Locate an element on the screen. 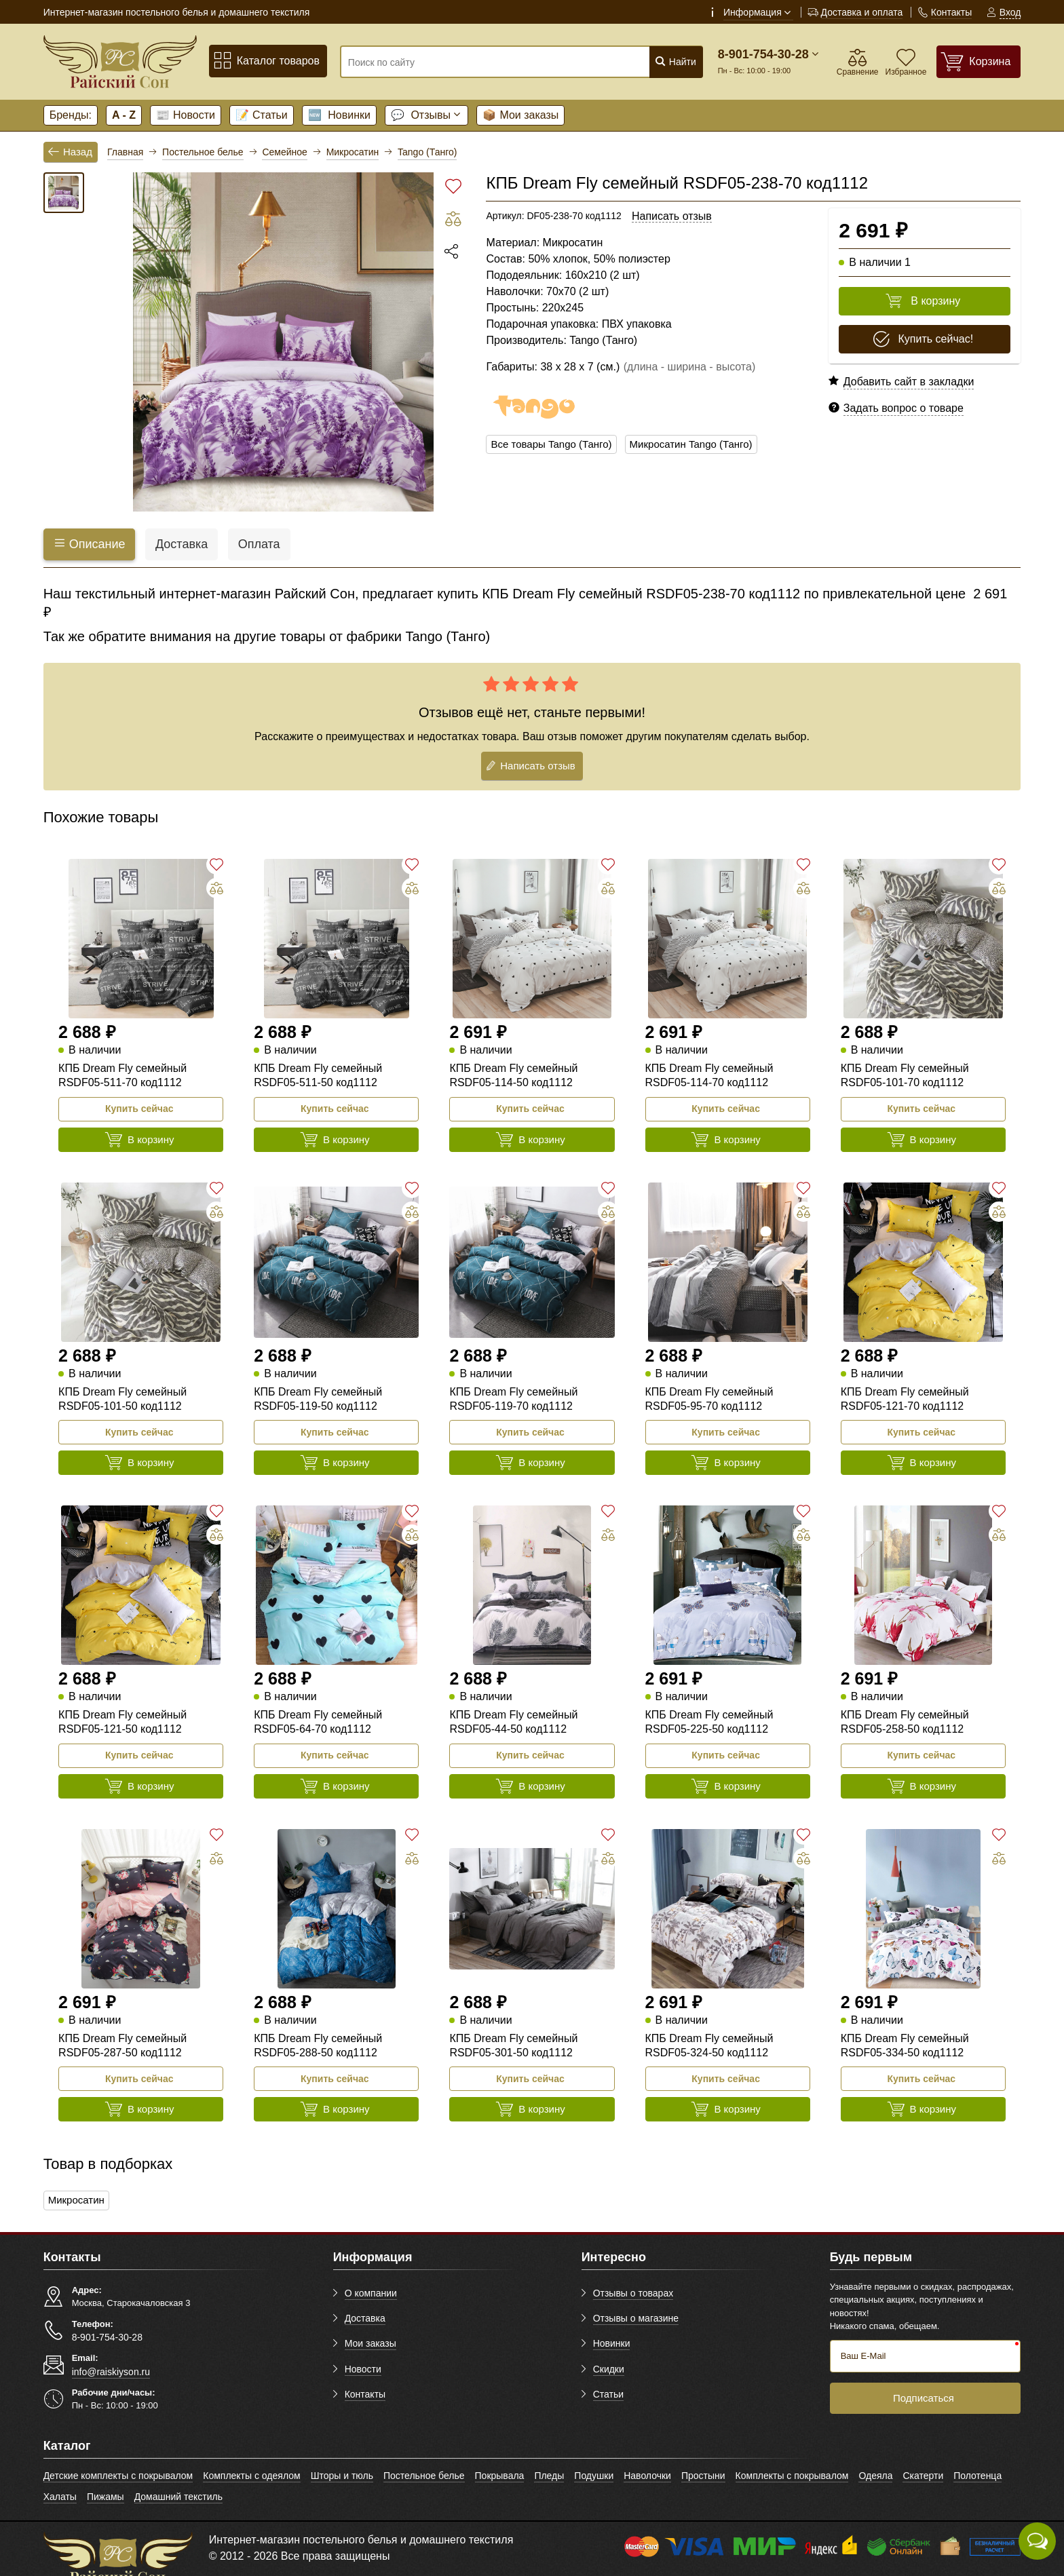 Image resolution: width=1064 pixels, height=2576 pixels. Найти is located at coordinates (675, 61).